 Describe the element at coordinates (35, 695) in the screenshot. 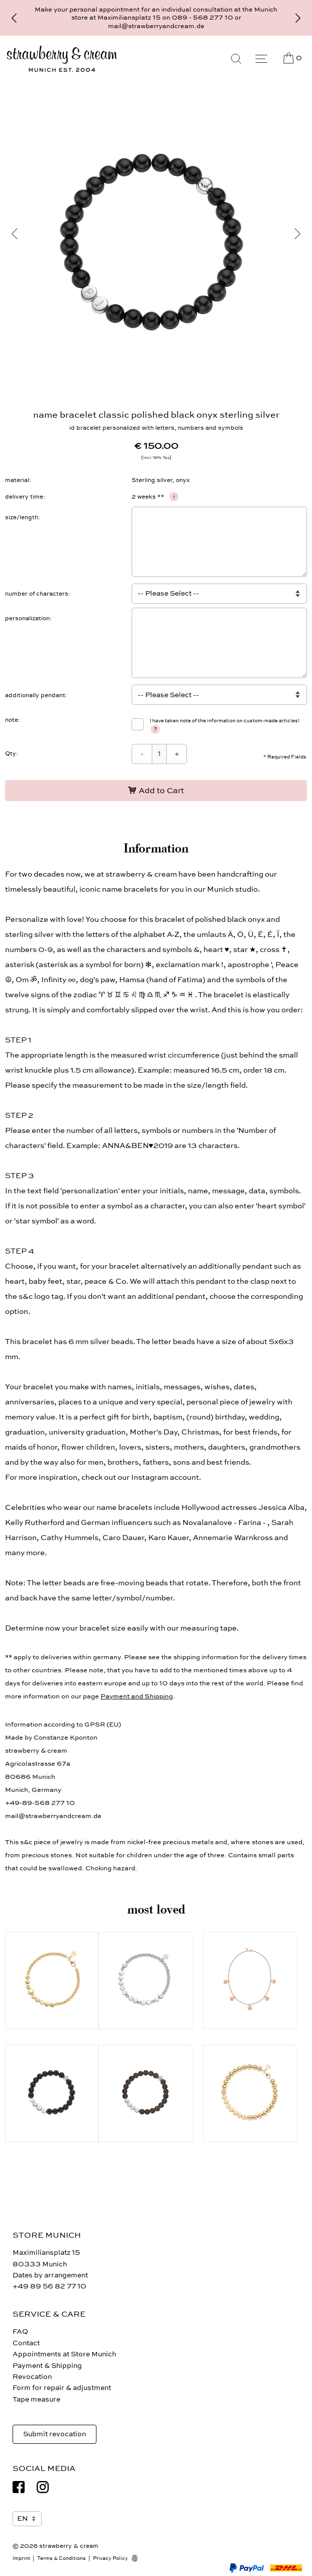

I see `additionally pendant` at that location.